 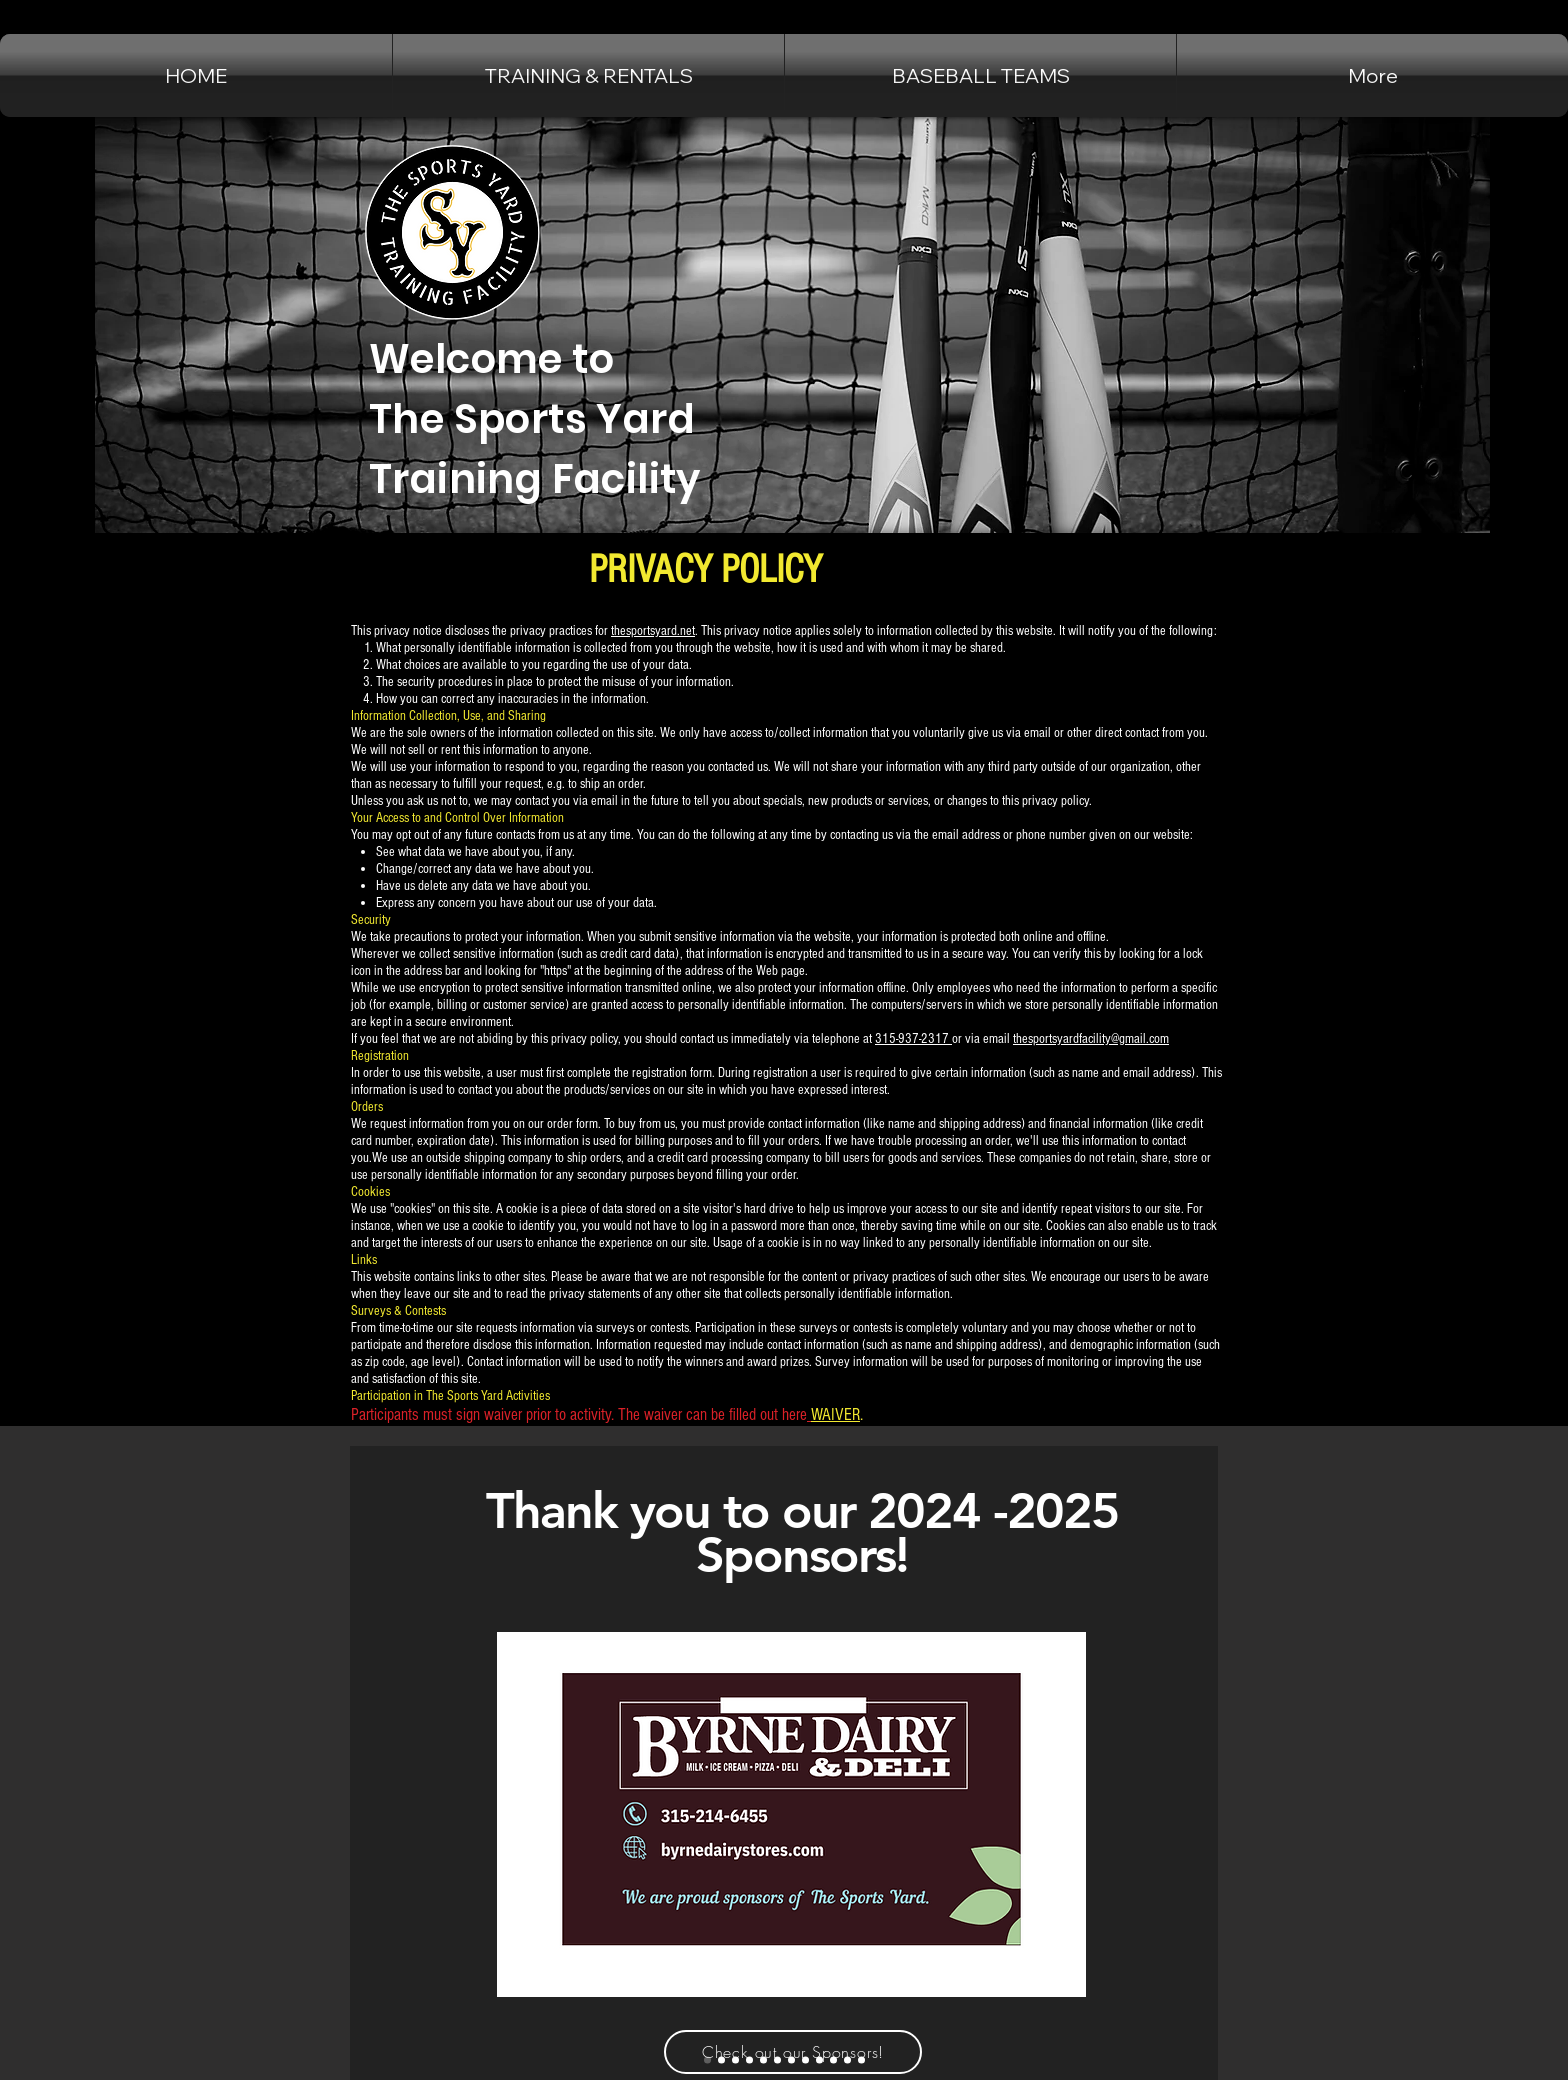 What do you see at coordinates (833, 2060) in the screenshot?
I see `[Upstate Shredding]` at bounding box center [833, 2060].